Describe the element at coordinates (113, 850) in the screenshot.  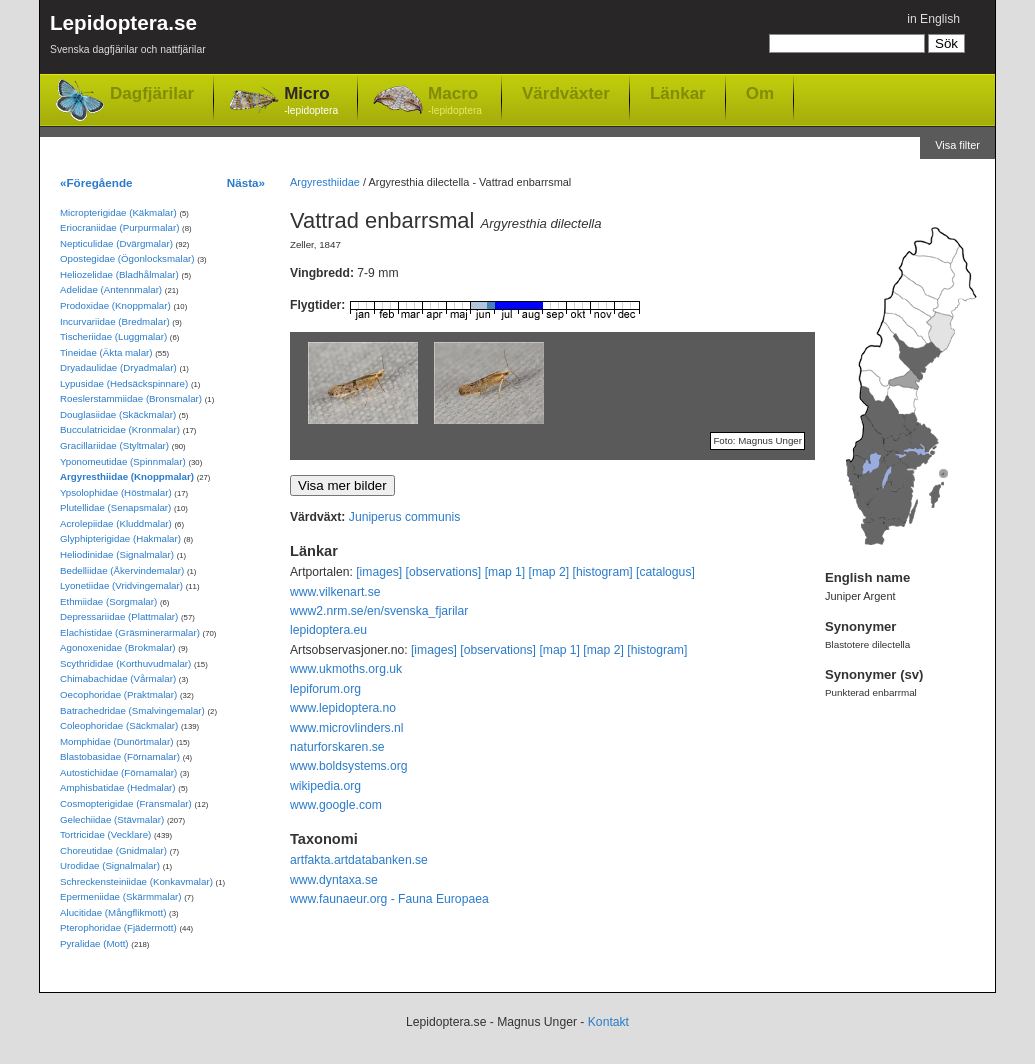
I see `Choreutidae (Gnidmalar)` at that location.